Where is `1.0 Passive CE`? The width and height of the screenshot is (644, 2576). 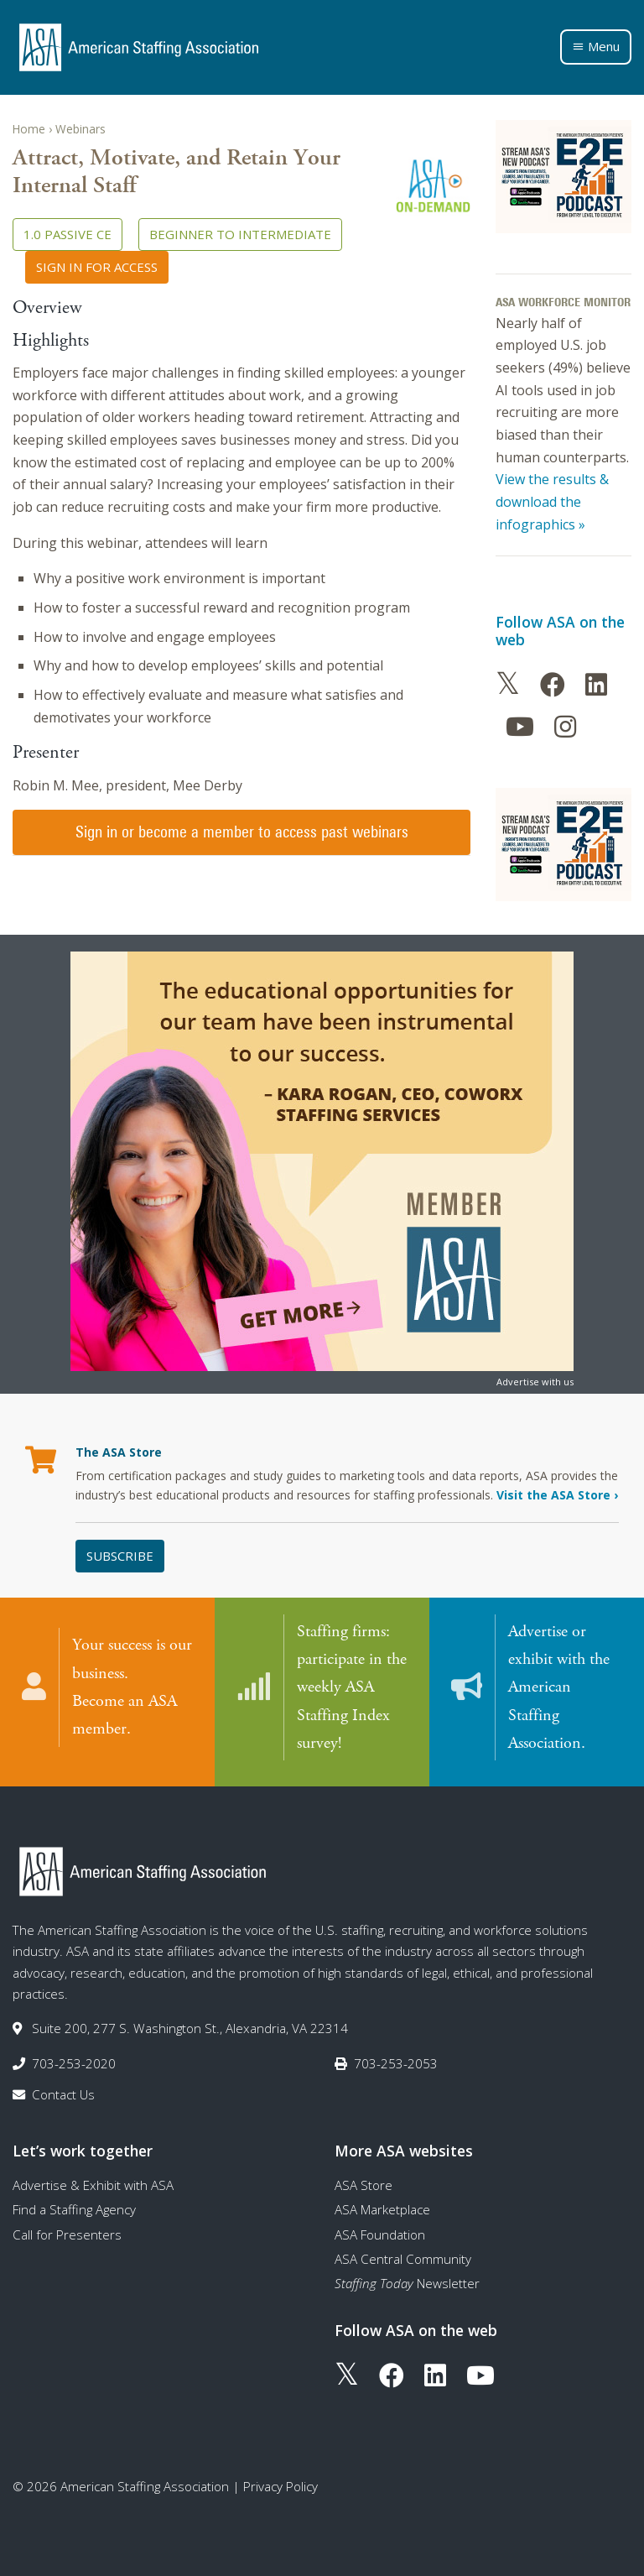 1.0 Passive CE is located at coordinates (67, 234).